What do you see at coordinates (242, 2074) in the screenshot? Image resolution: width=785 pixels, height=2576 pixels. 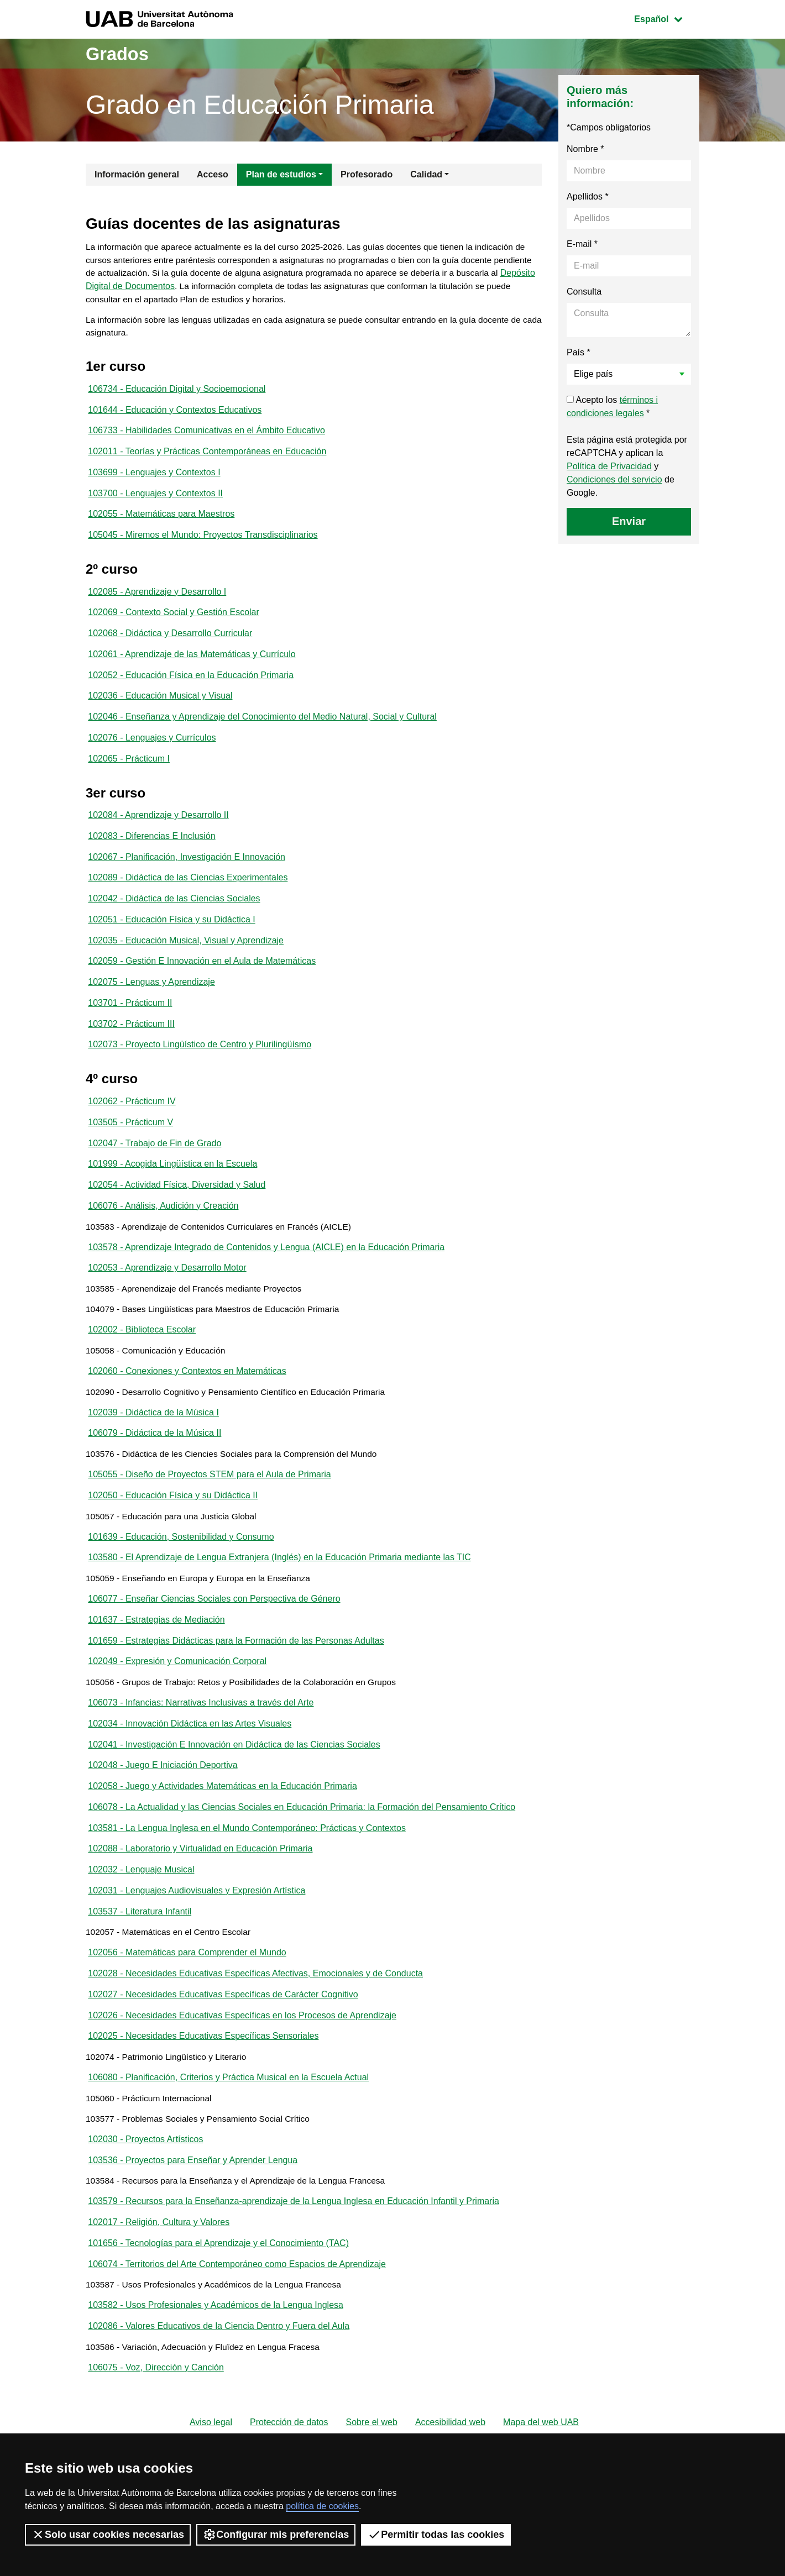 I see `102026 - Necesidades Educativas Específicas en los Procesos de Aprendizaje` at bounding box center [242, 2074].